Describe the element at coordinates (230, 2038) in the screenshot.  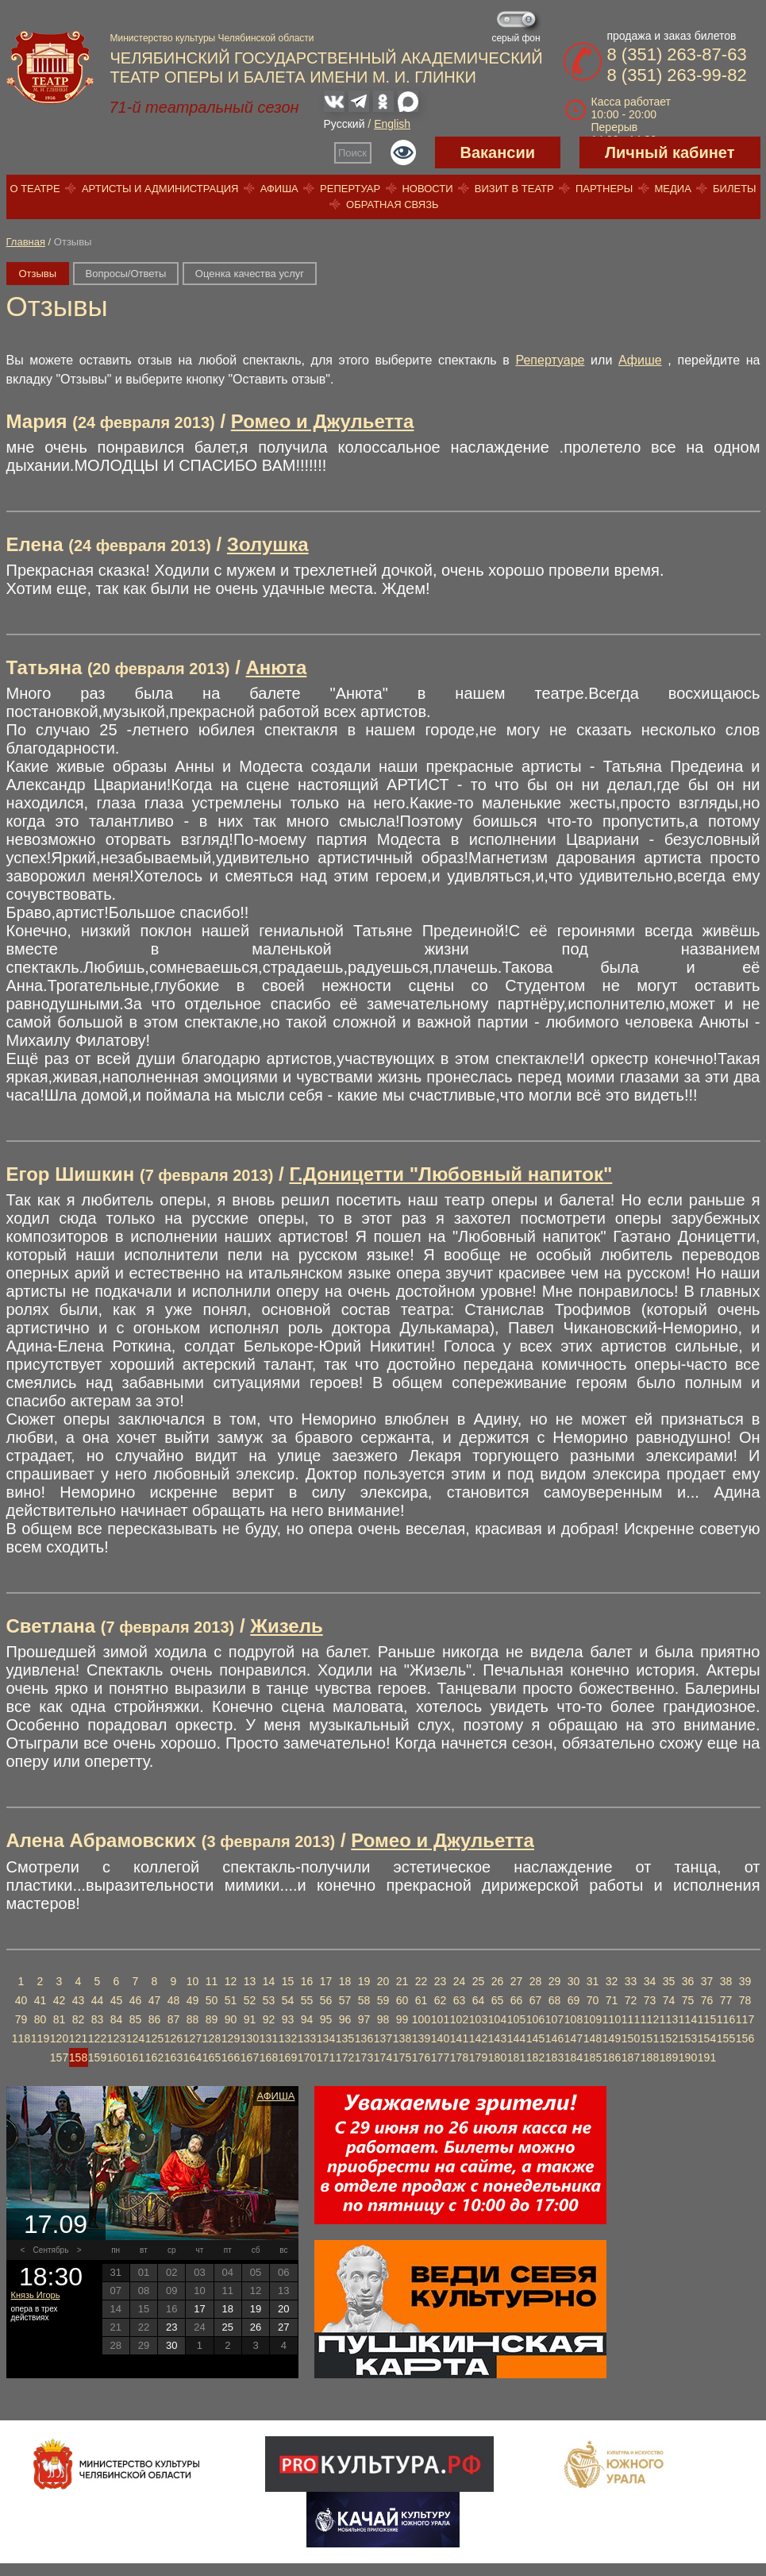
I see `129` at that location.